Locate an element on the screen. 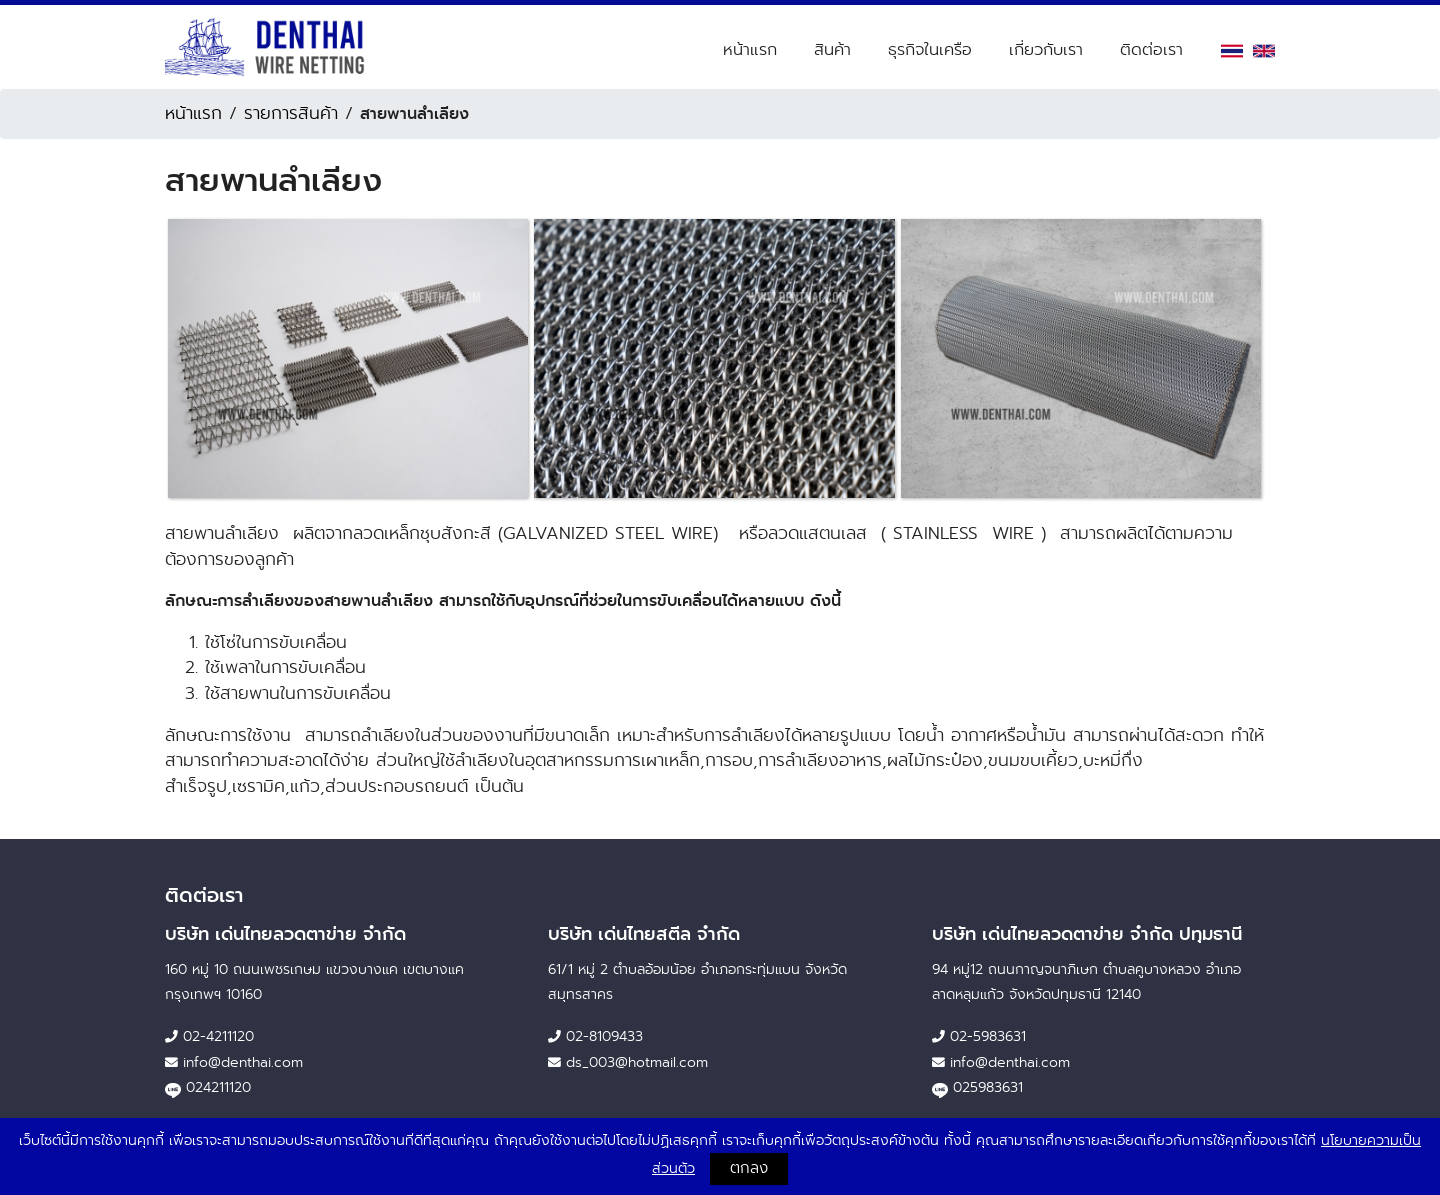 This screenshot has height=1195, width=1440. หน้าแรก is located at coordinates (750, 49).